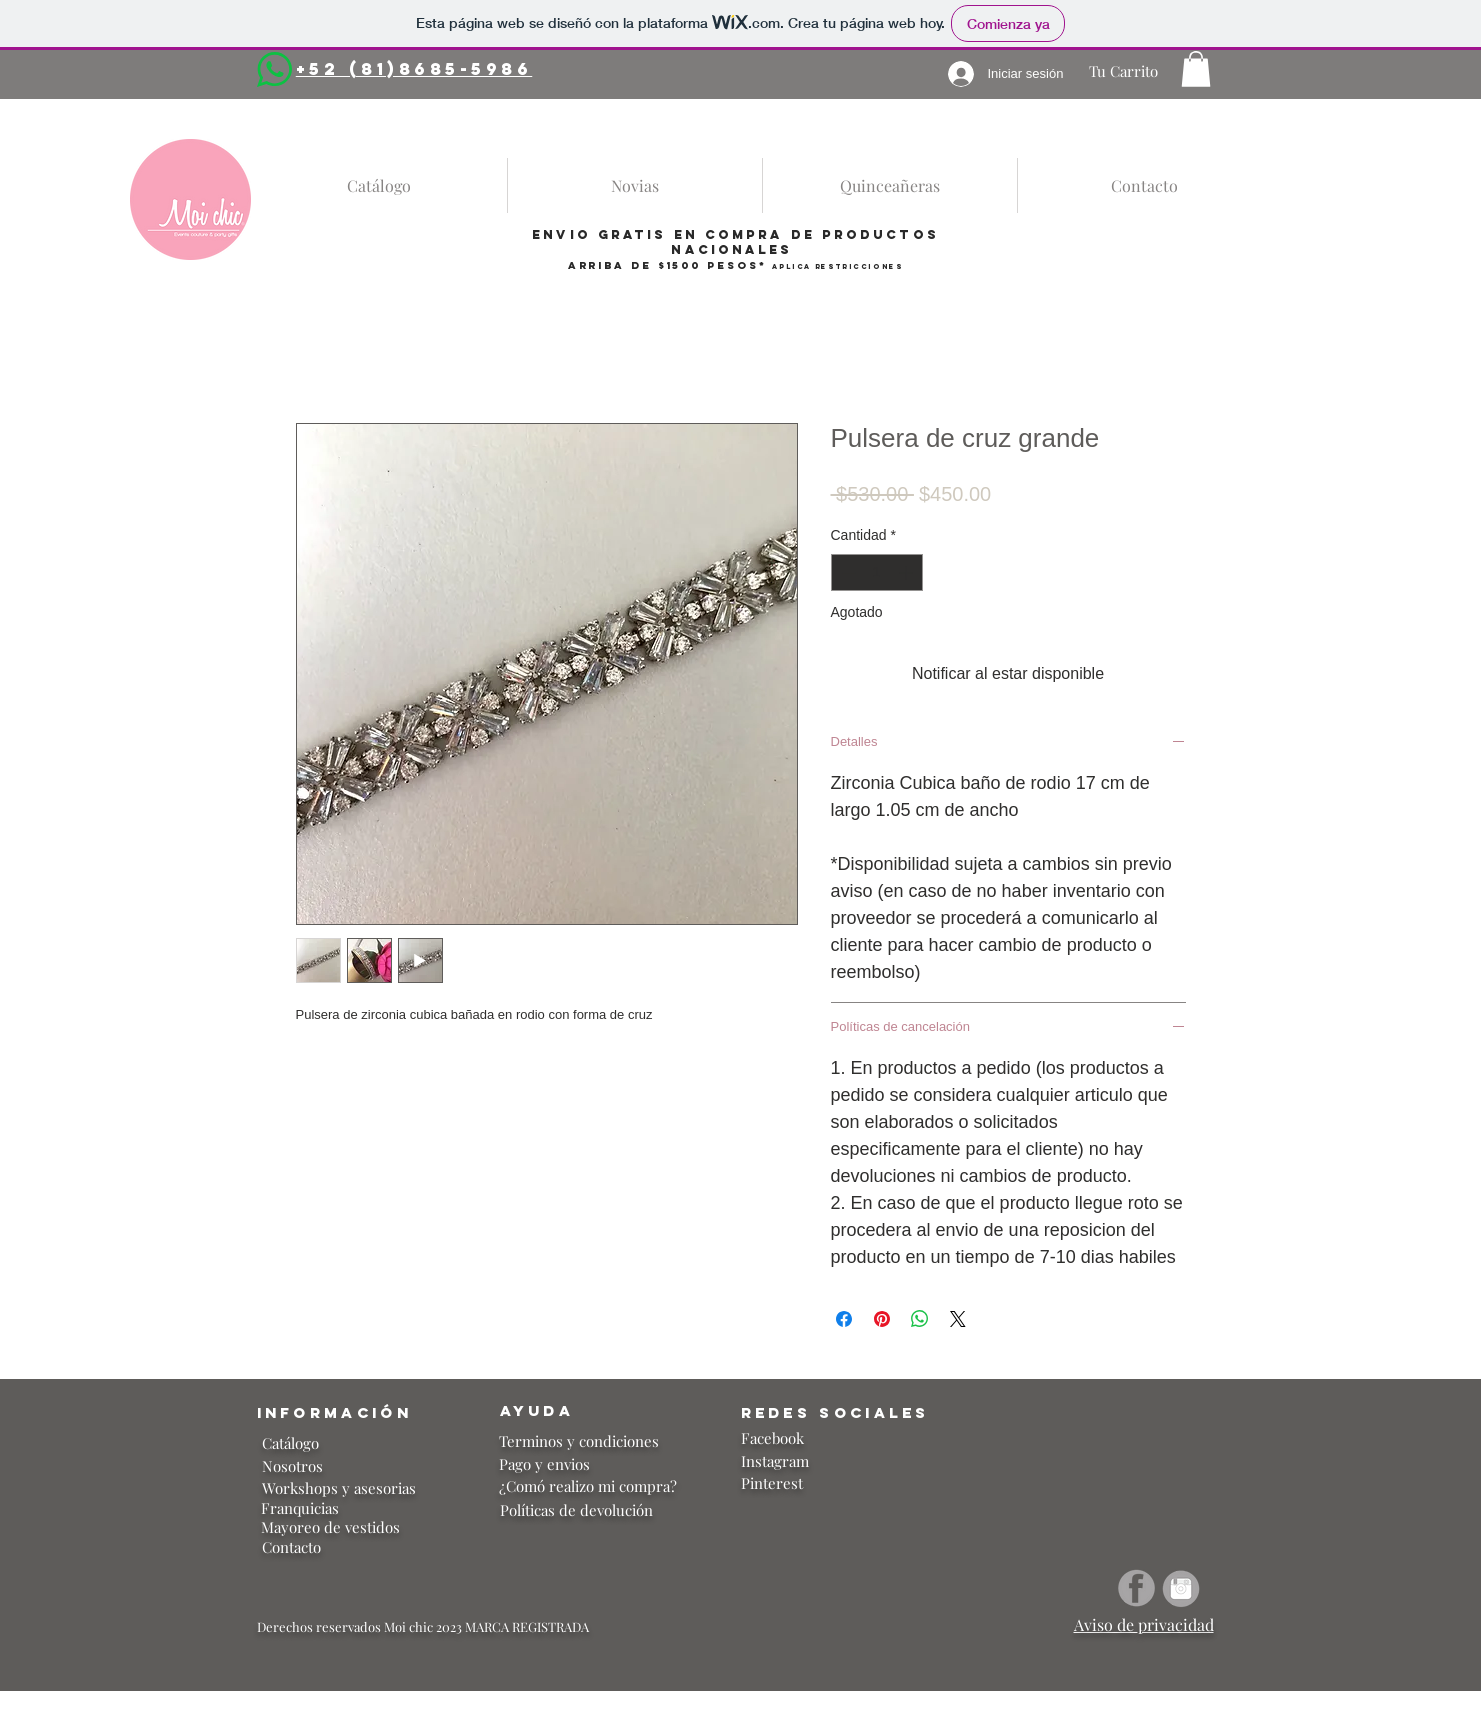 The image size is (1481, 1712). I want to click on [spinbutton], so click(877, 572).